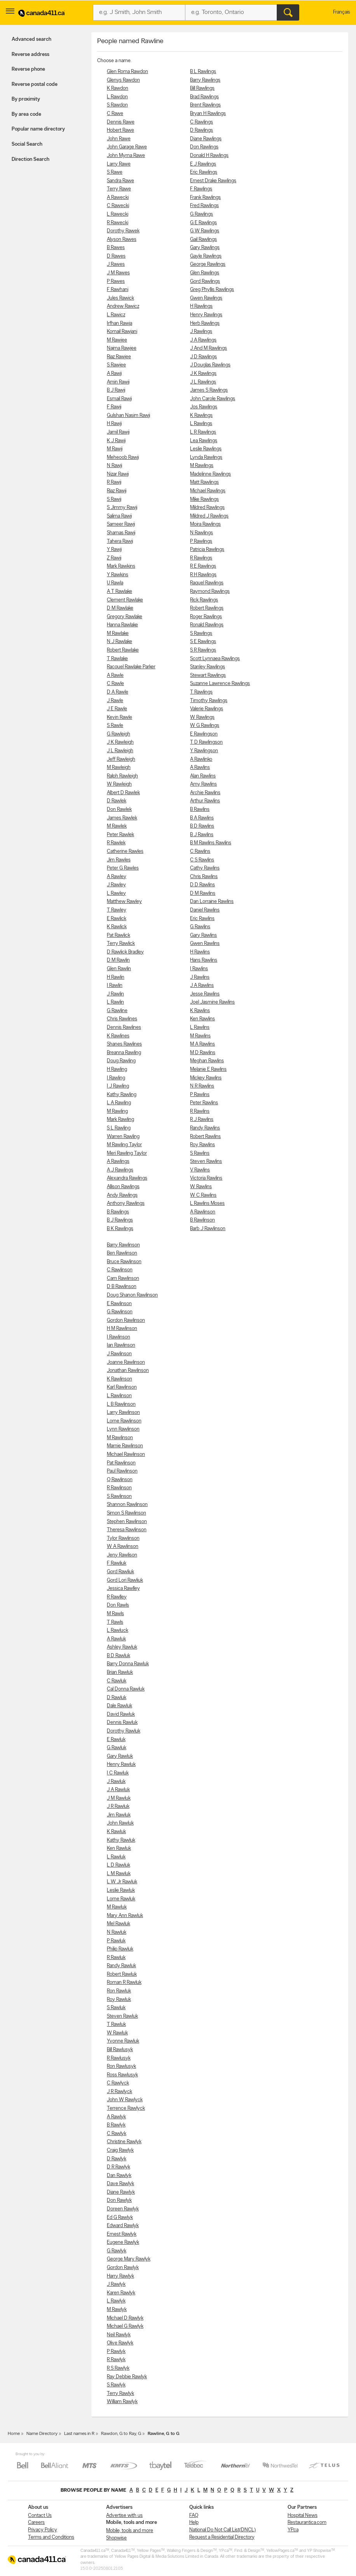  What do you see at coordinates (207, 1228) in the screenshot?
I see `Barb J Rawlinson` at bounding box center [207, 1228].